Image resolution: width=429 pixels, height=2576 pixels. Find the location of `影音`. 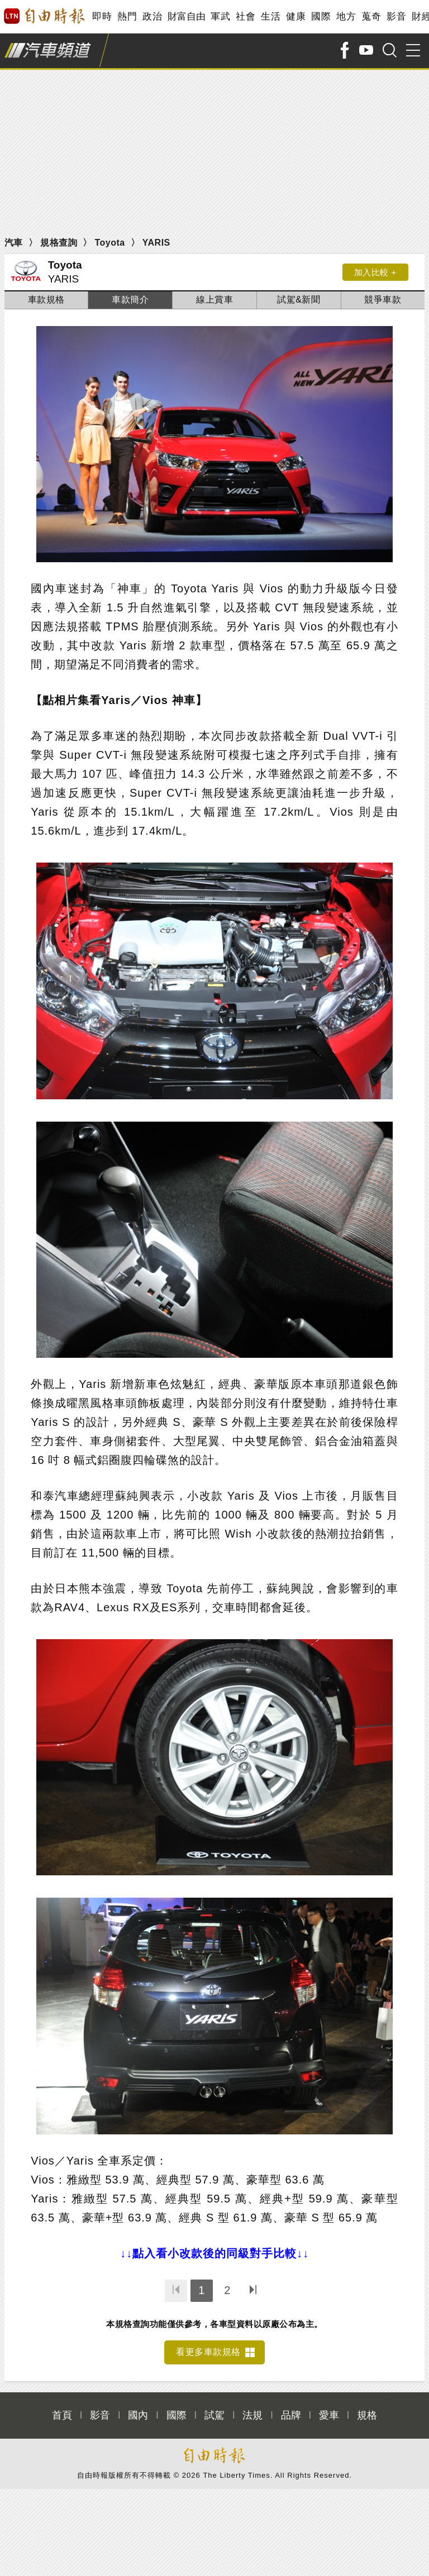

影音 is located at coordinates (396, 16).